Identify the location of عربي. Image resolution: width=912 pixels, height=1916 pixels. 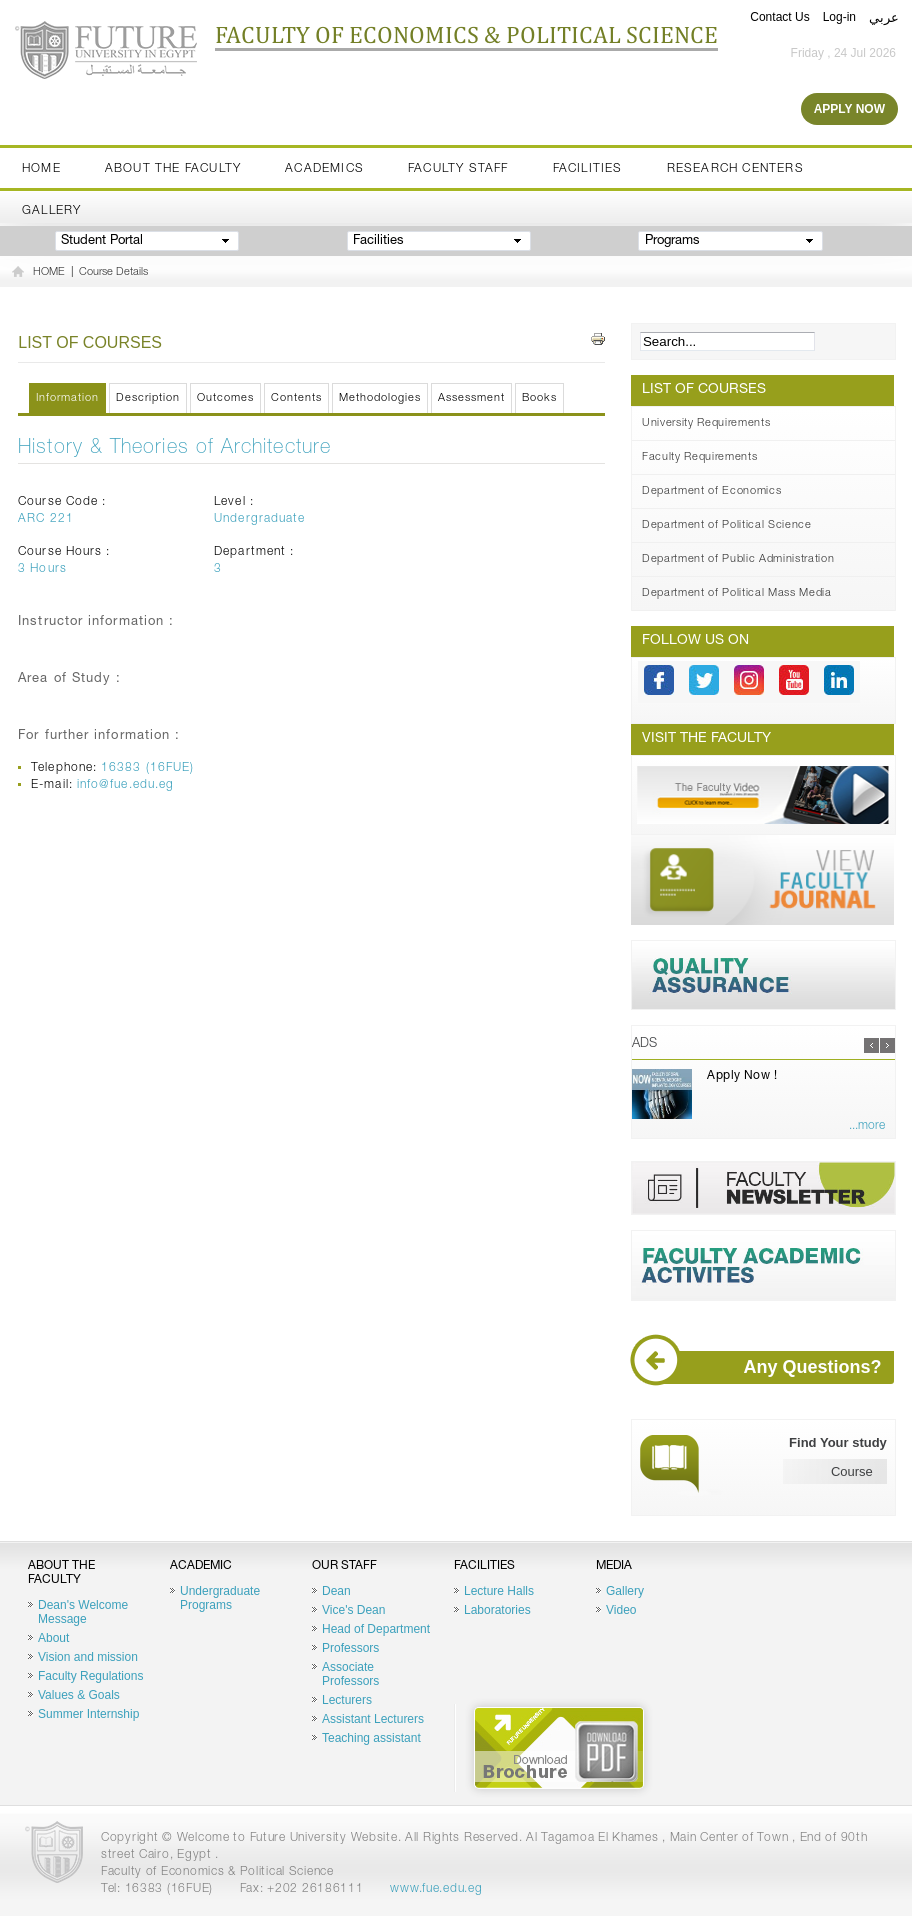
(884, 17).